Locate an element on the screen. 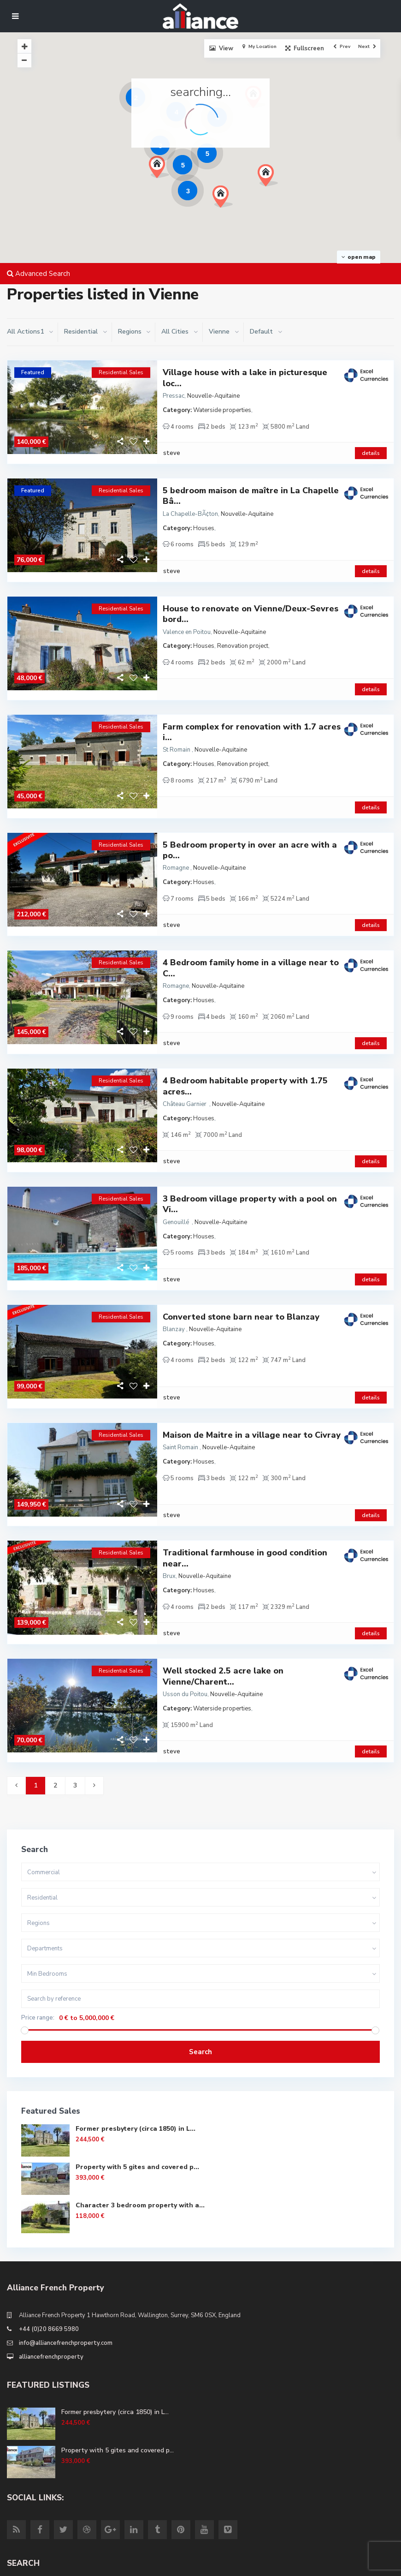 The width and height of the screenshot is (401, 2576). +44 (0)20 8669 5980 is located at coordinates (49, 2214).